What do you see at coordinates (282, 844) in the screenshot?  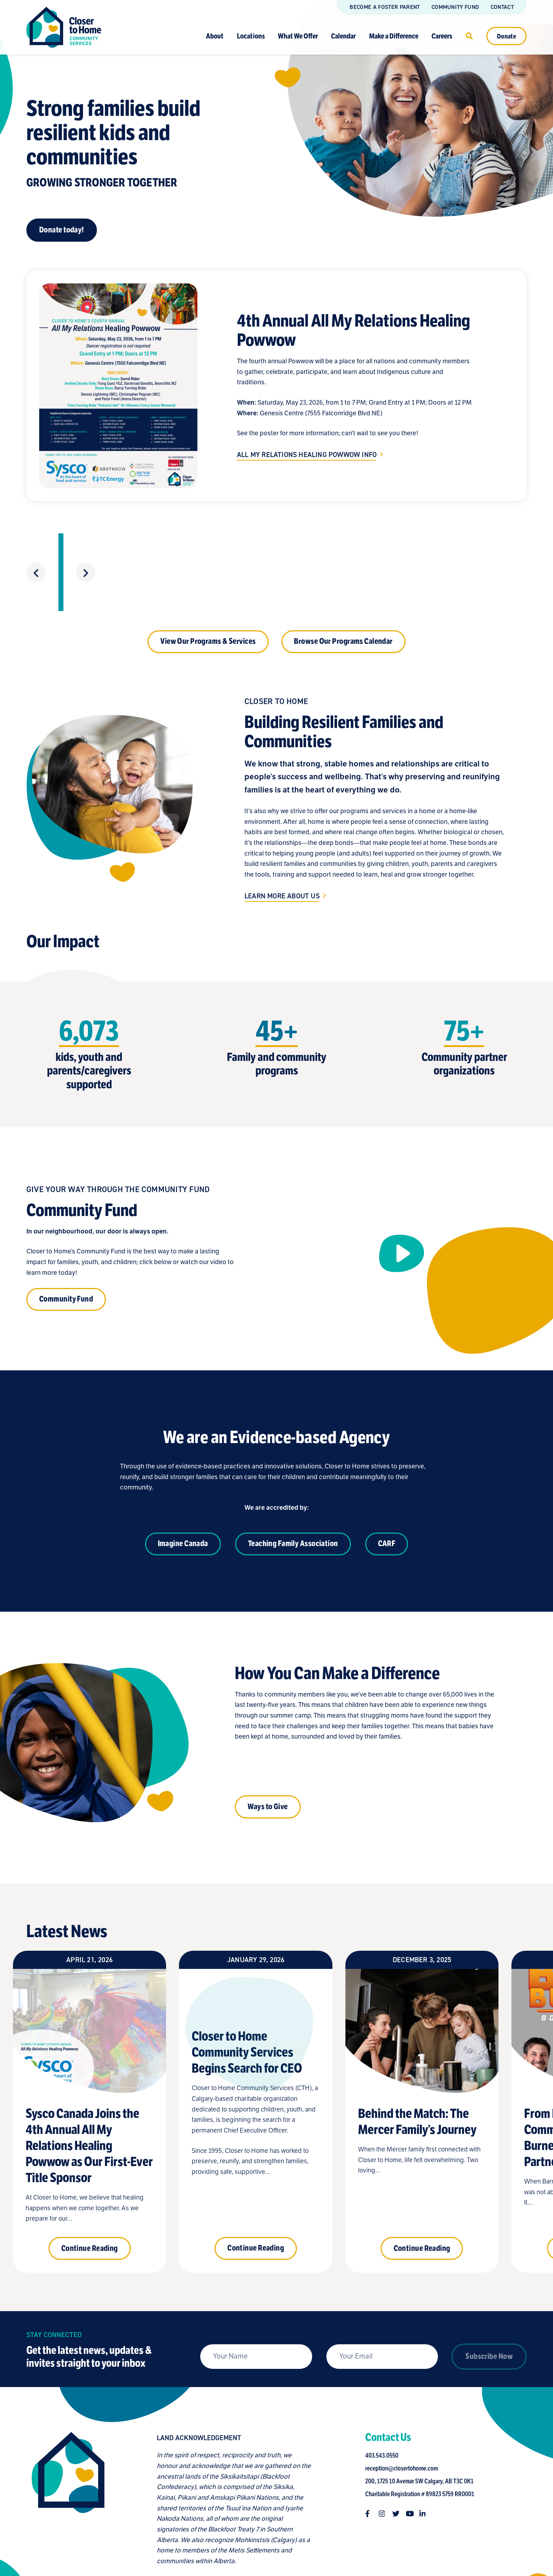 I see `Learn More About Us` at bounding box center [282, 844].